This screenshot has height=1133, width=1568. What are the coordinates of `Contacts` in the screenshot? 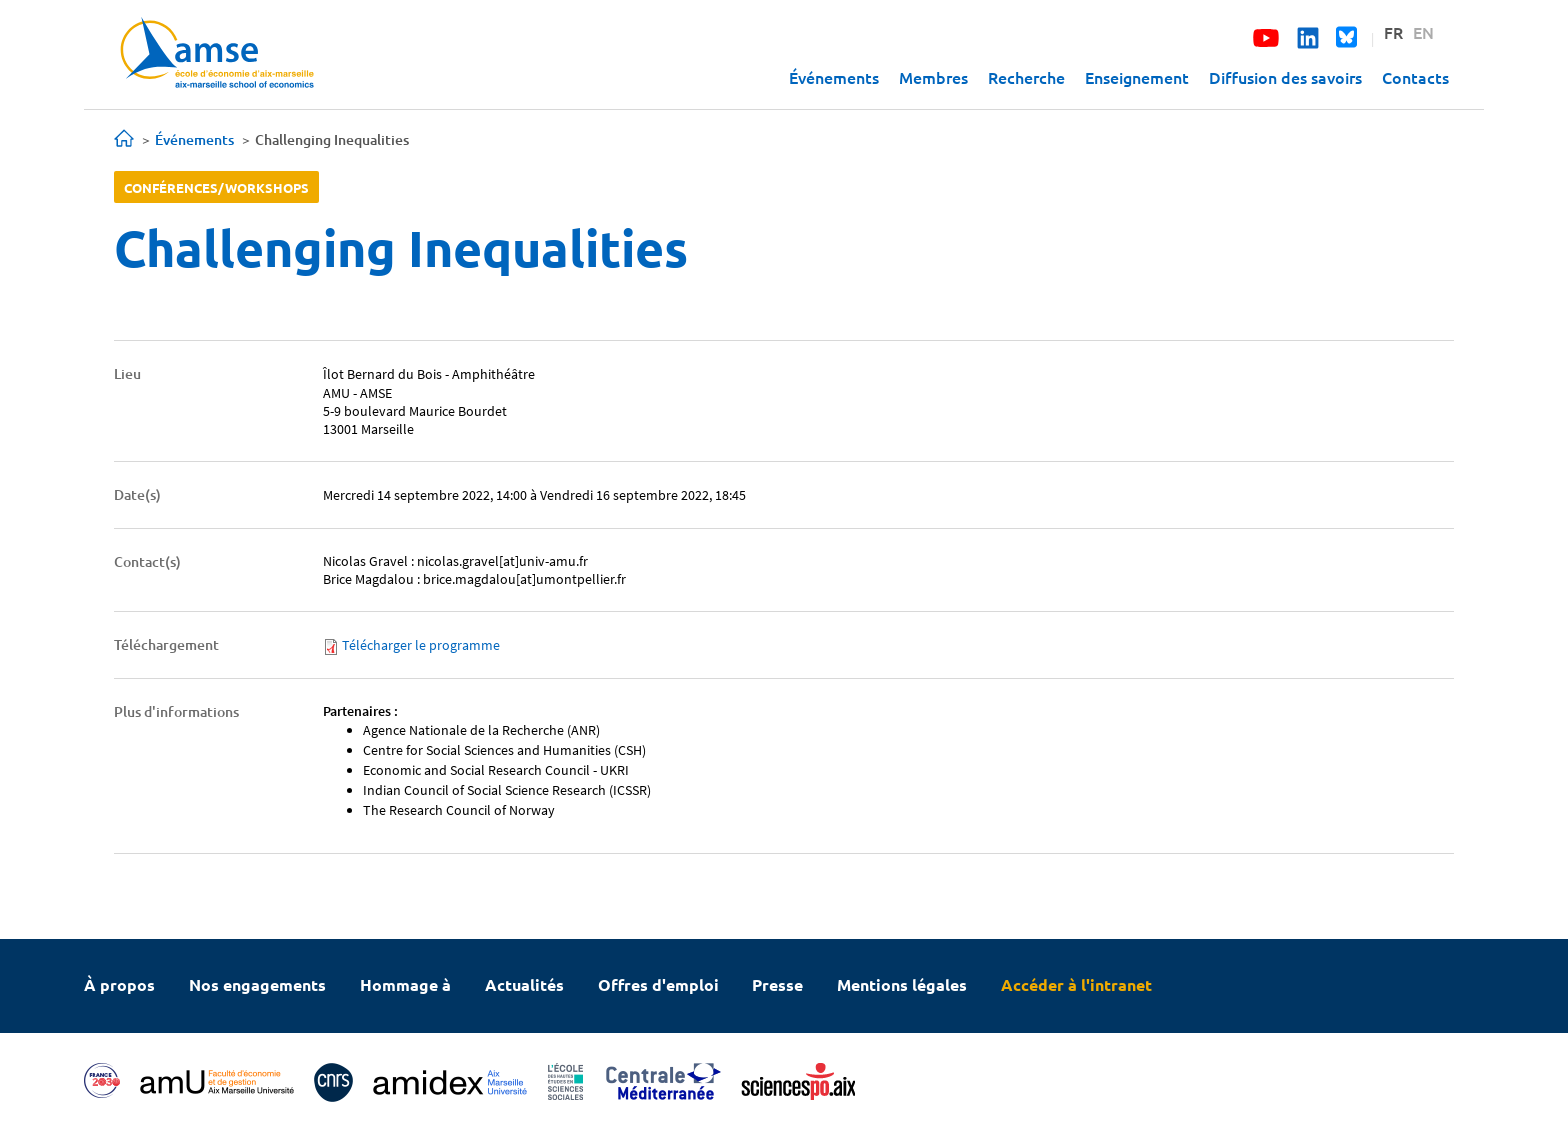 It's located at (1415, 77).